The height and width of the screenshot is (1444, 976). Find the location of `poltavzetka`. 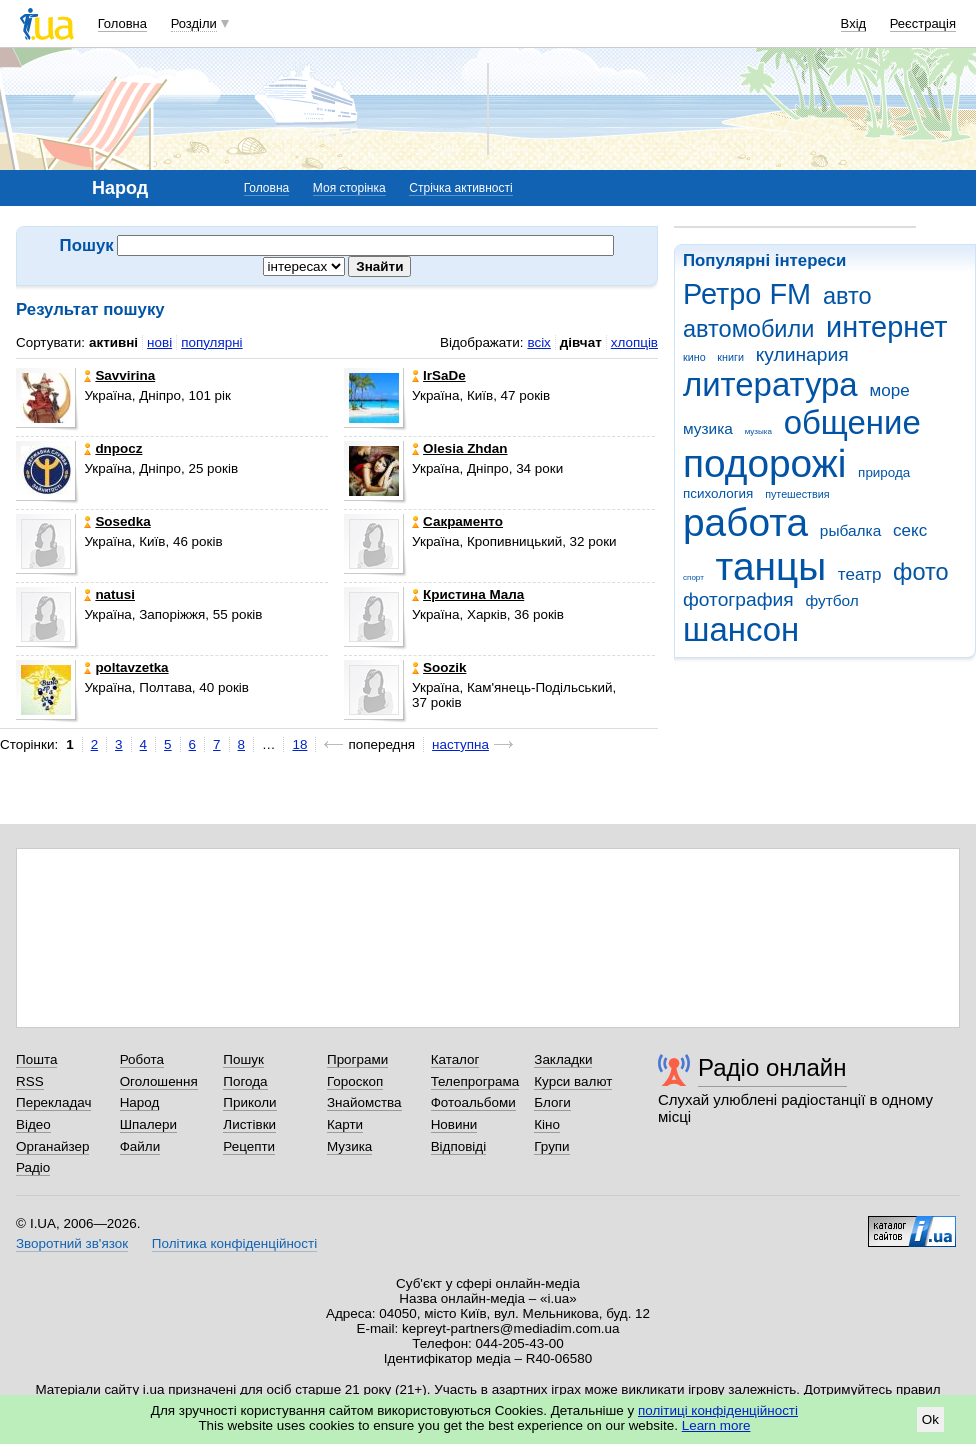

poltavzetka is located at coordinates (126, 667).